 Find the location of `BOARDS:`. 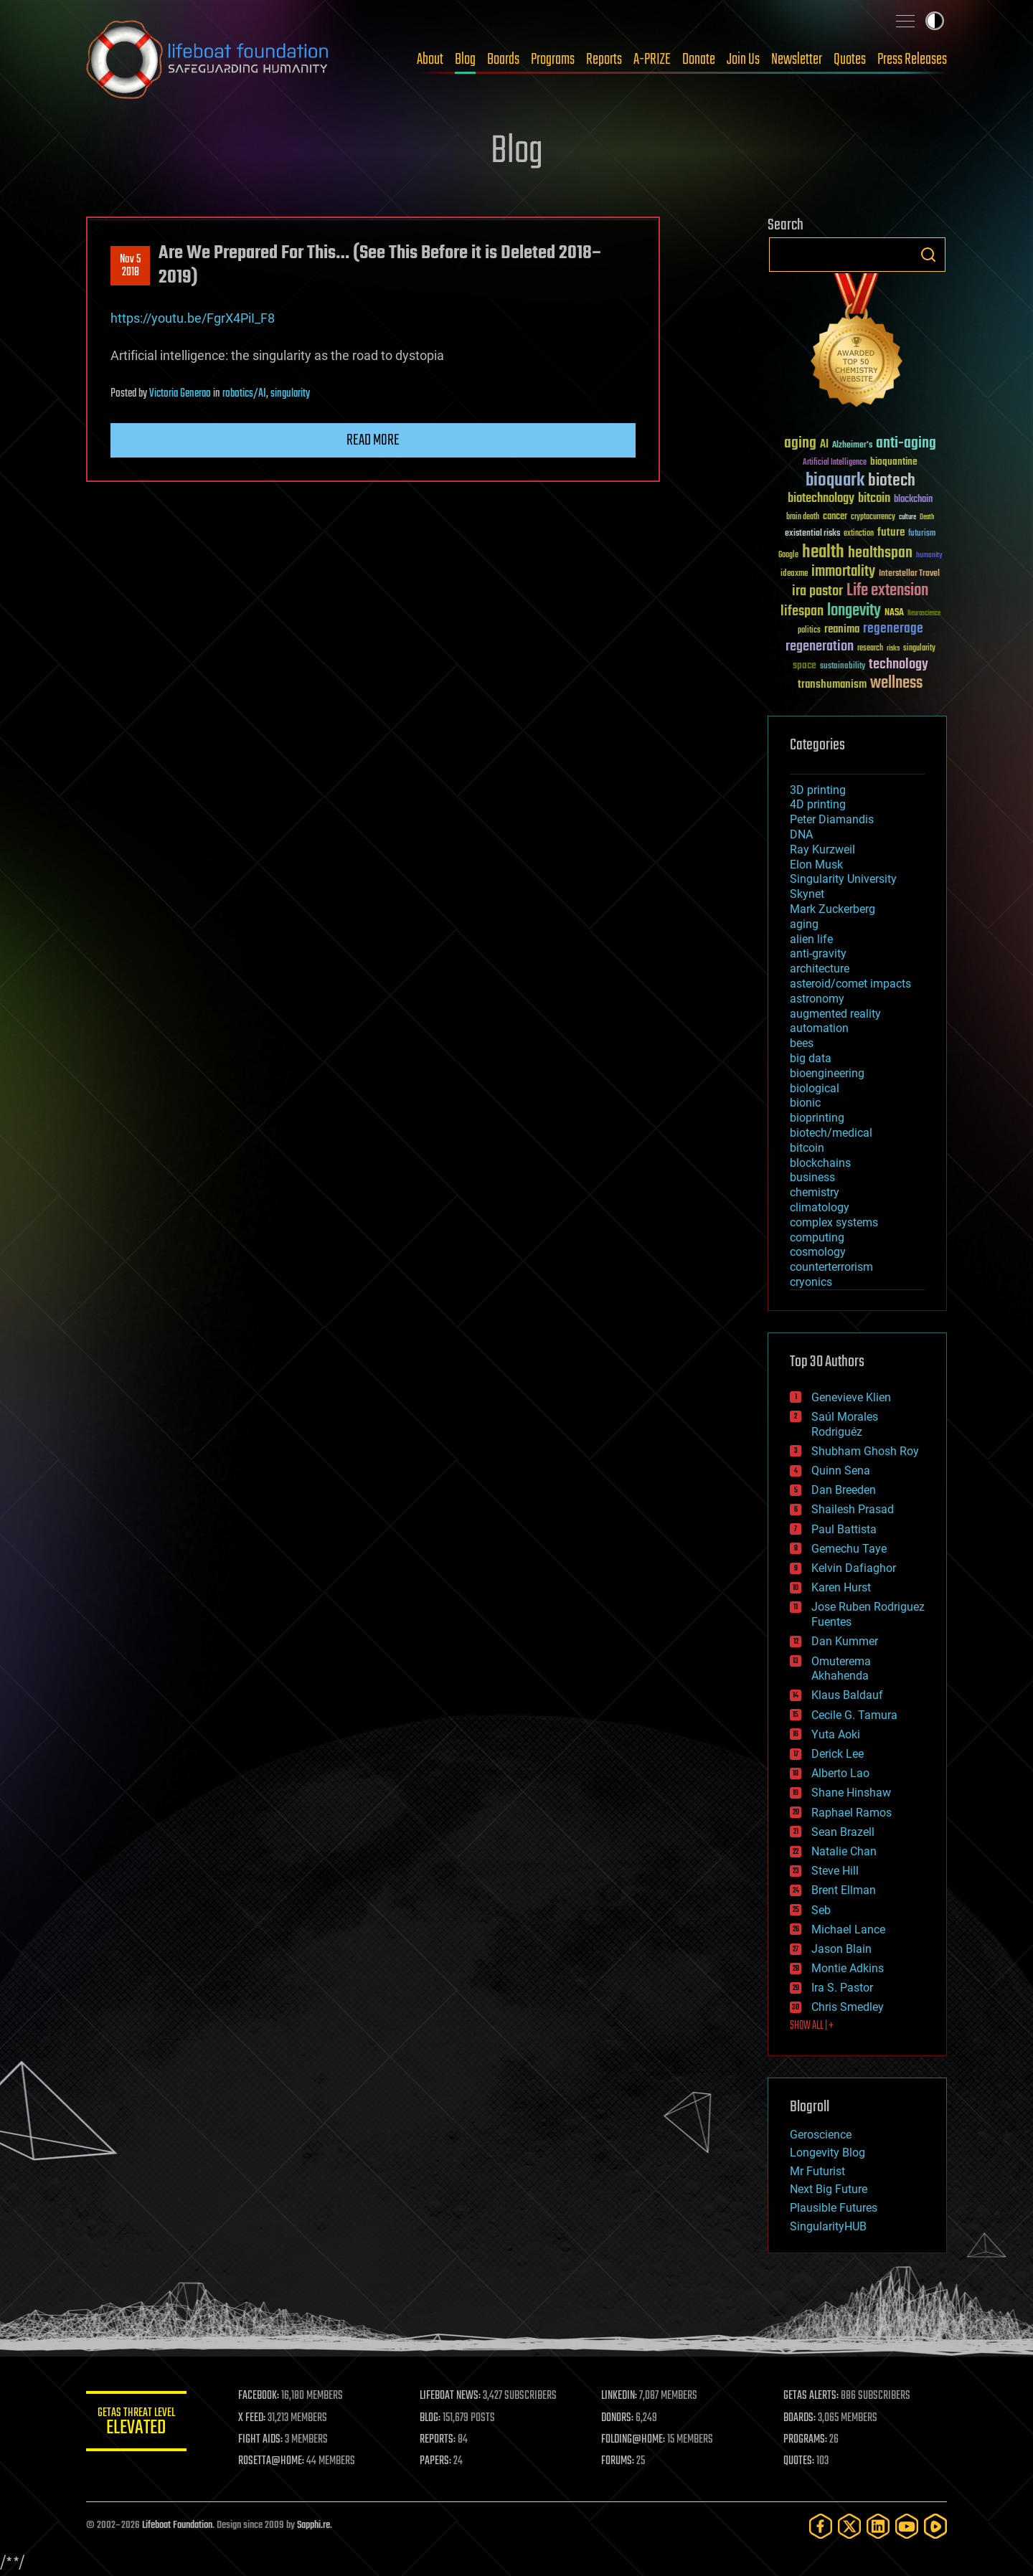

BOARDS: is located at coordinates (799, 2418).